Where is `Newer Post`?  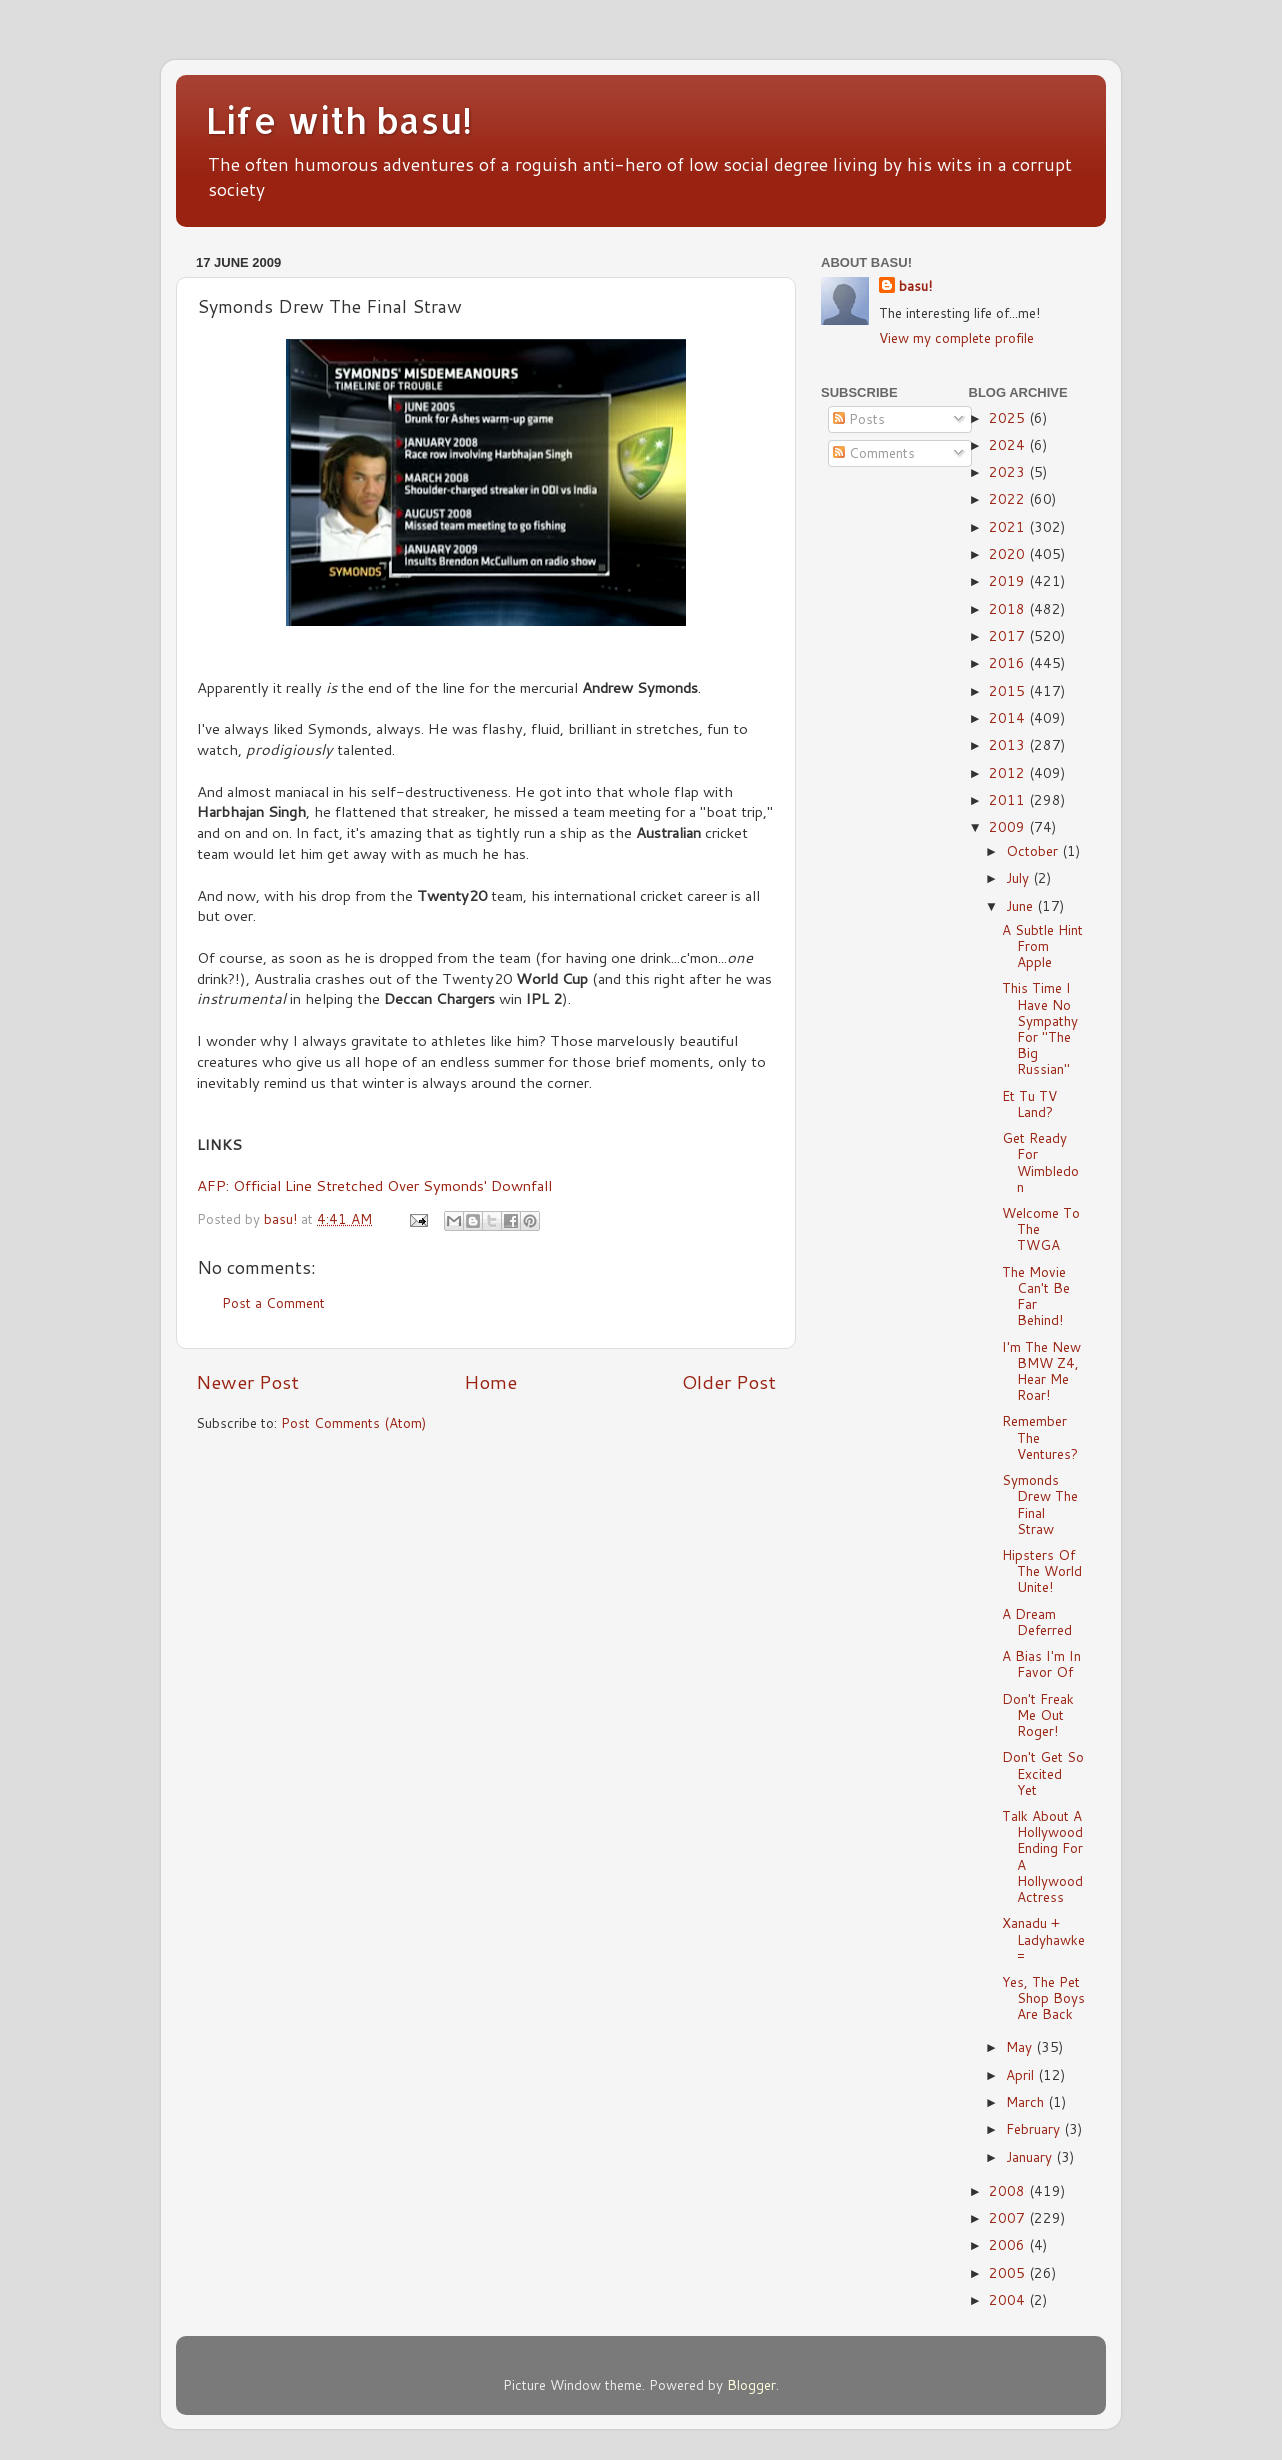
Newer Post is located at coordinates (247, 1381).